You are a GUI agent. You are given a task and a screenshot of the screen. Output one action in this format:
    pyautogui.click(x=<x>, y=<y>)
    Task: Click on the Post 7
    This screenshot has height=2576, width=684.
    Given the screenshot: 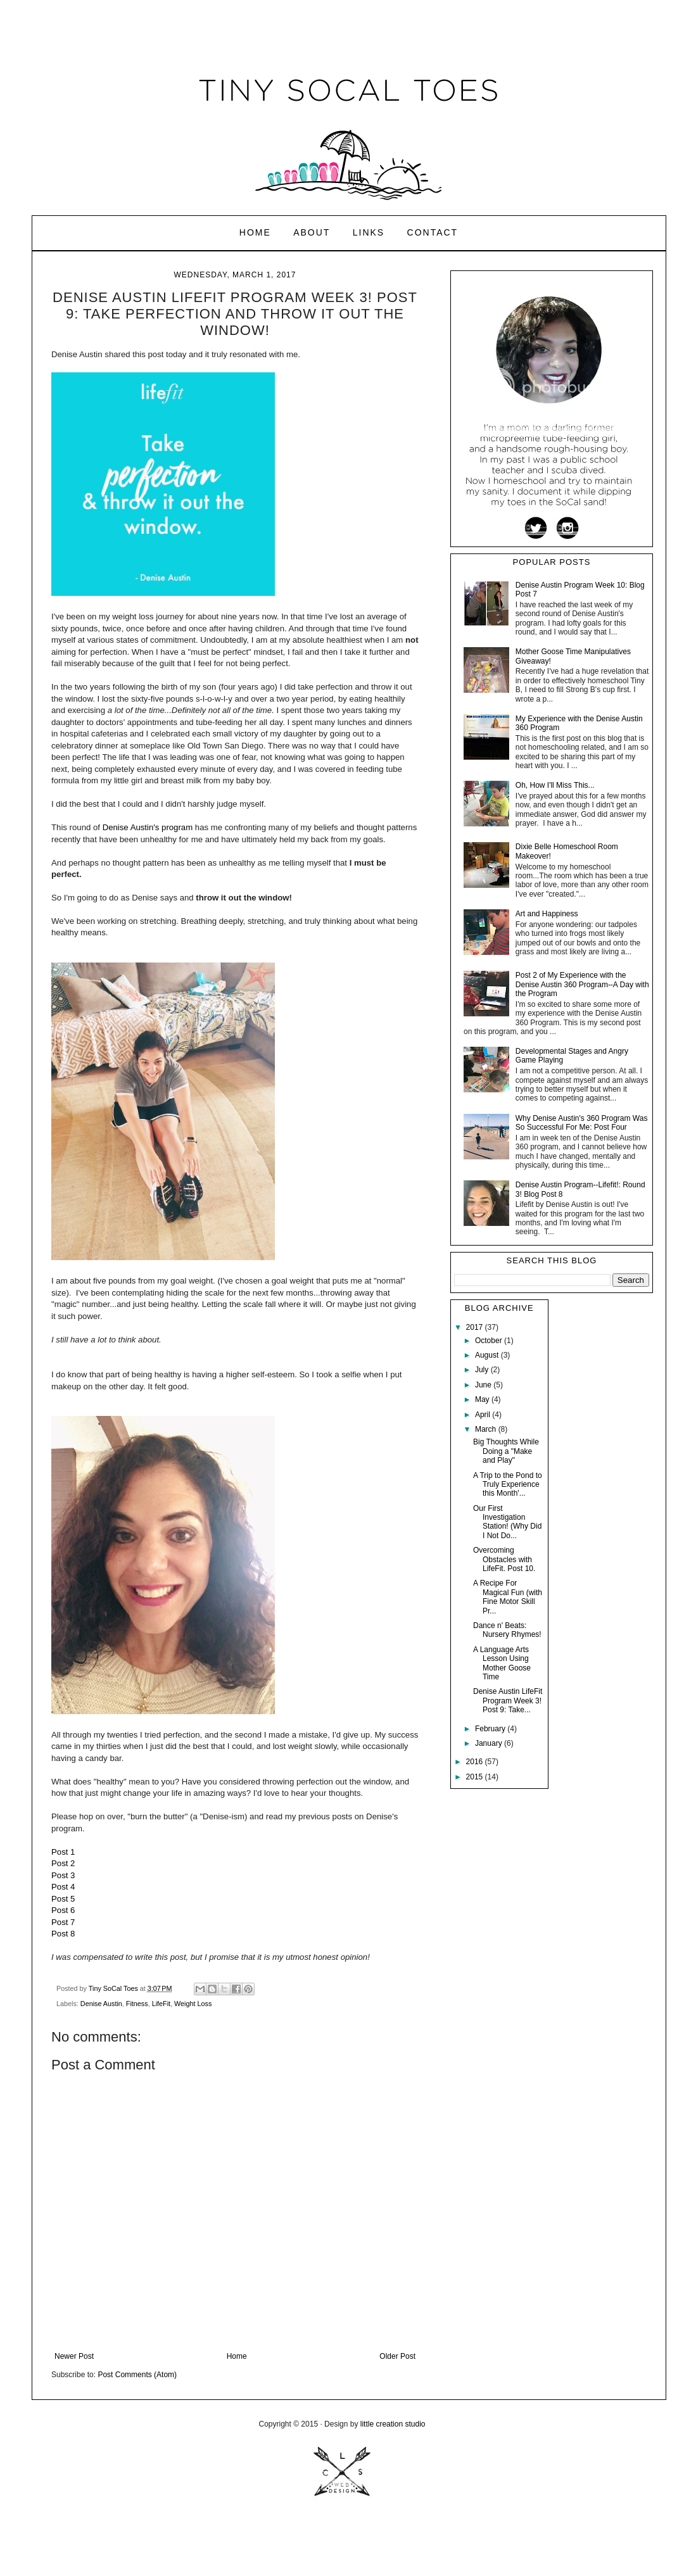 What is the action you would take?
    pyautogui.click(x=63, y=1922)
    